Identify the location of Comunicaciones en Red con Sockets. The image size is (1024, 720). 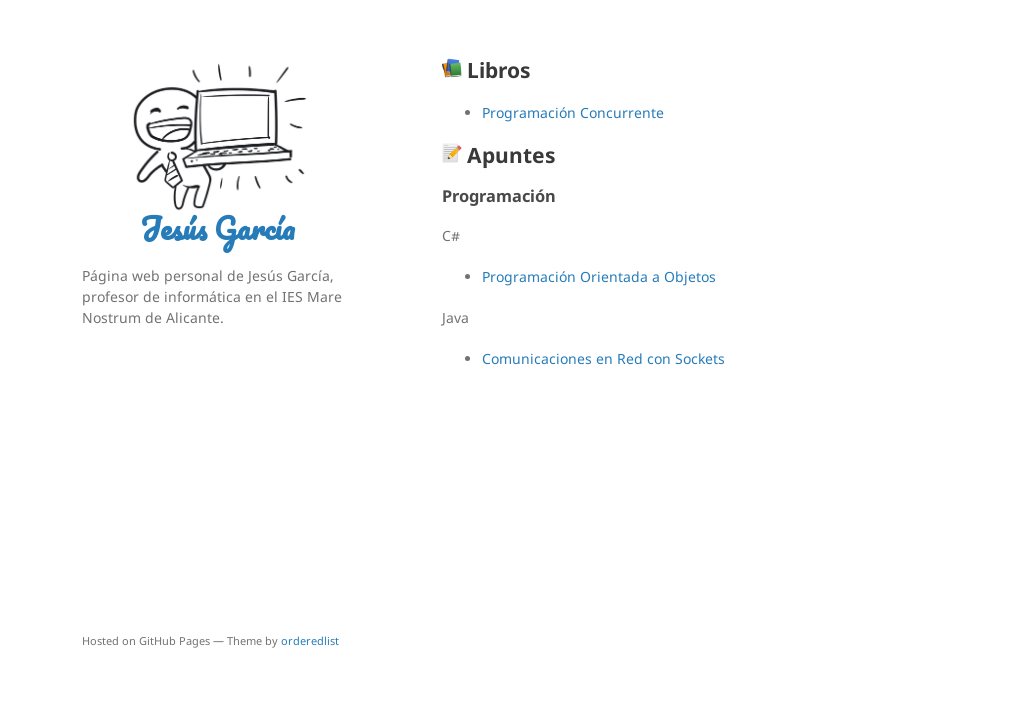
(603, 358).